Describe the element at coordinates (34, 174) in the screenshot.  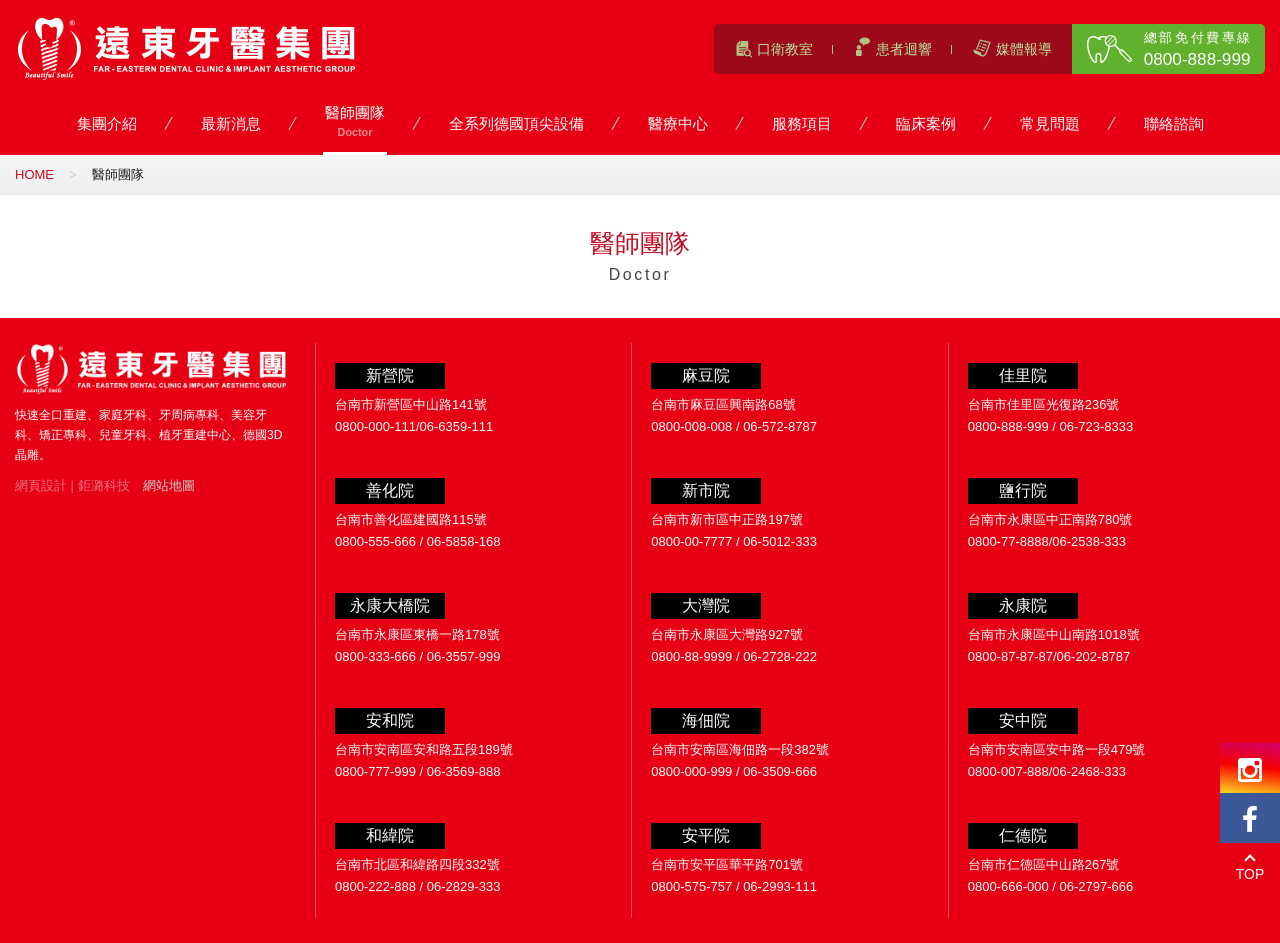
I see `HOME` at that location.